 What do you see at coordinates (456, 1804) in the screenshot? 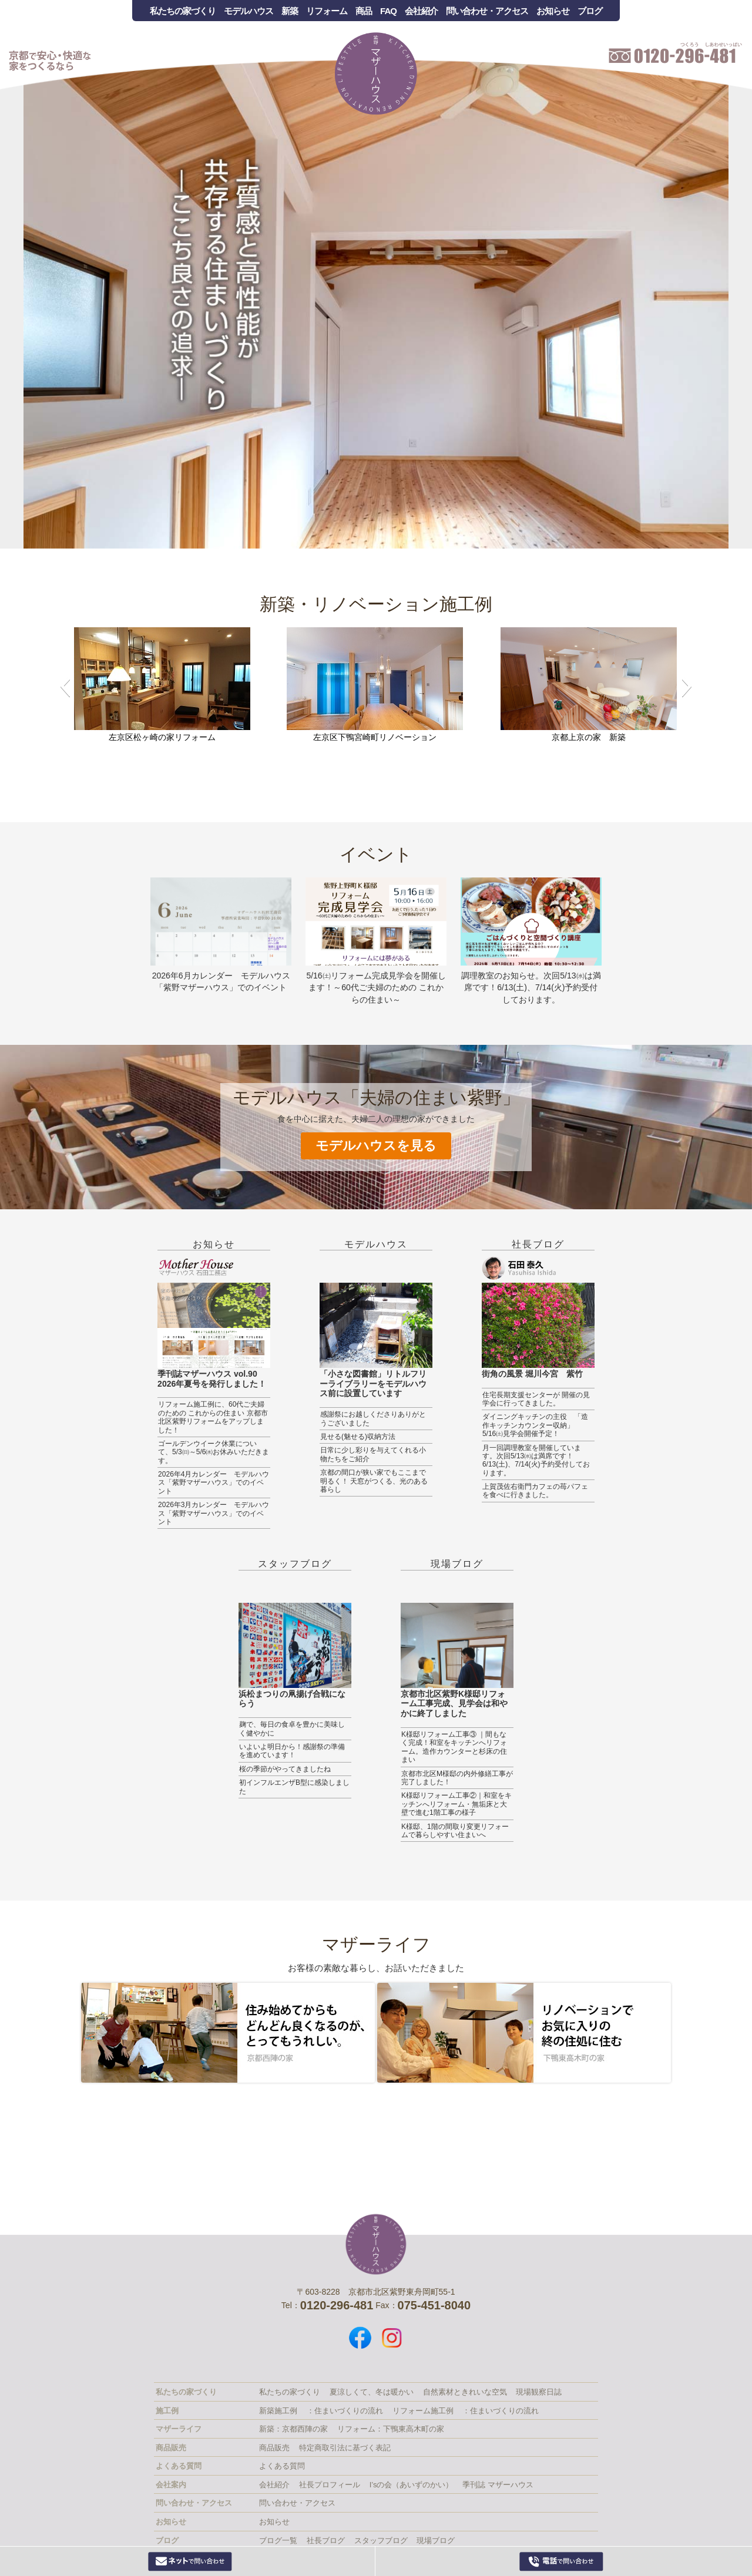
I see `K様邸リフォーム工事②｜和室をキッチンへリフォーム・無垢床と大壁で進む1階工事の様子` at bounding box center [456, 1804].